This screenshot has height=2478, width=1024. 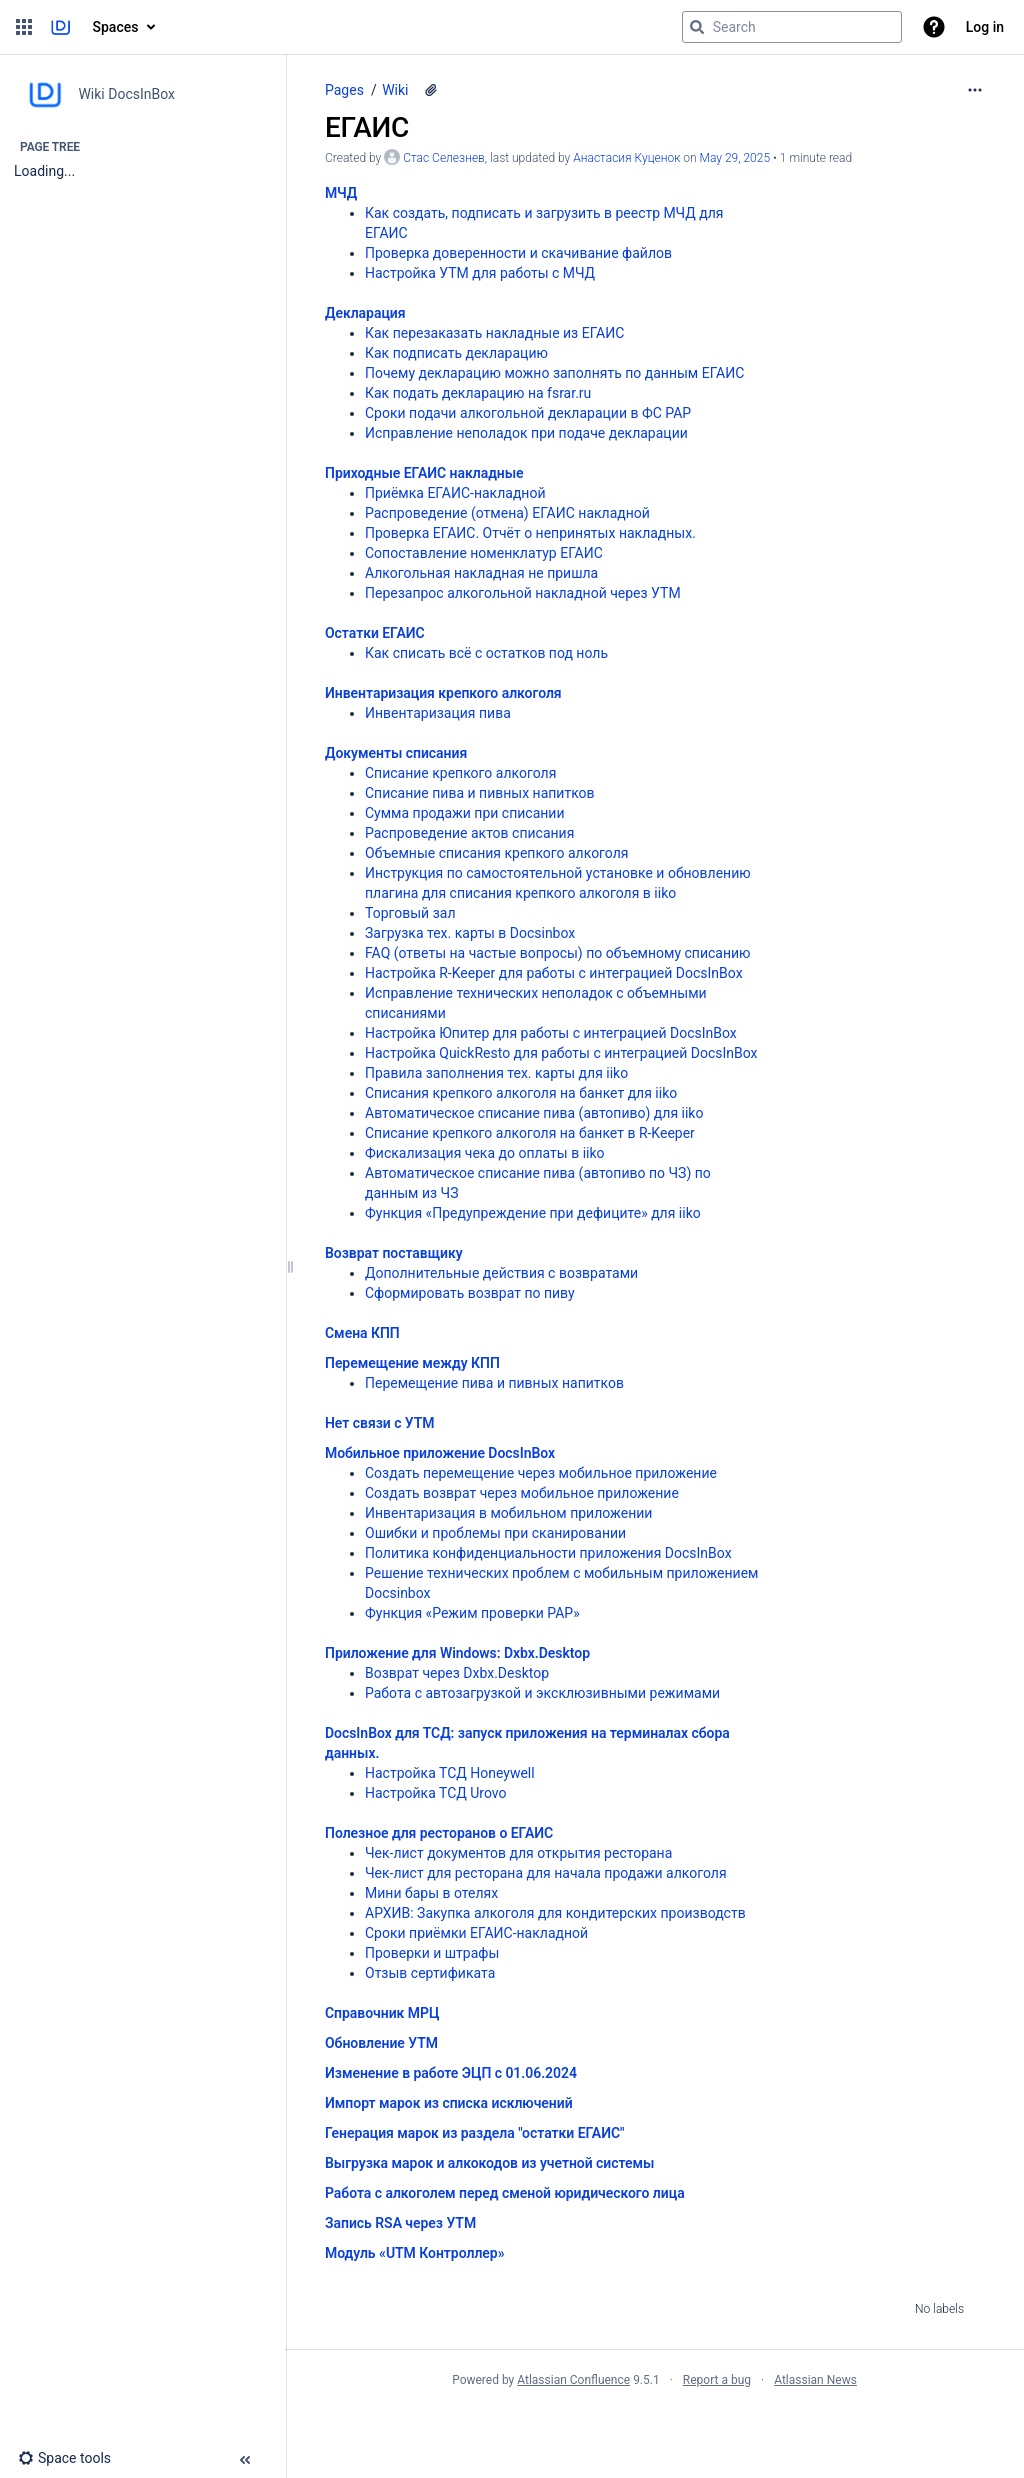 I want to click on Списания крепкого алкоголя на банкет для iiko, so click(x=521, y=1093).